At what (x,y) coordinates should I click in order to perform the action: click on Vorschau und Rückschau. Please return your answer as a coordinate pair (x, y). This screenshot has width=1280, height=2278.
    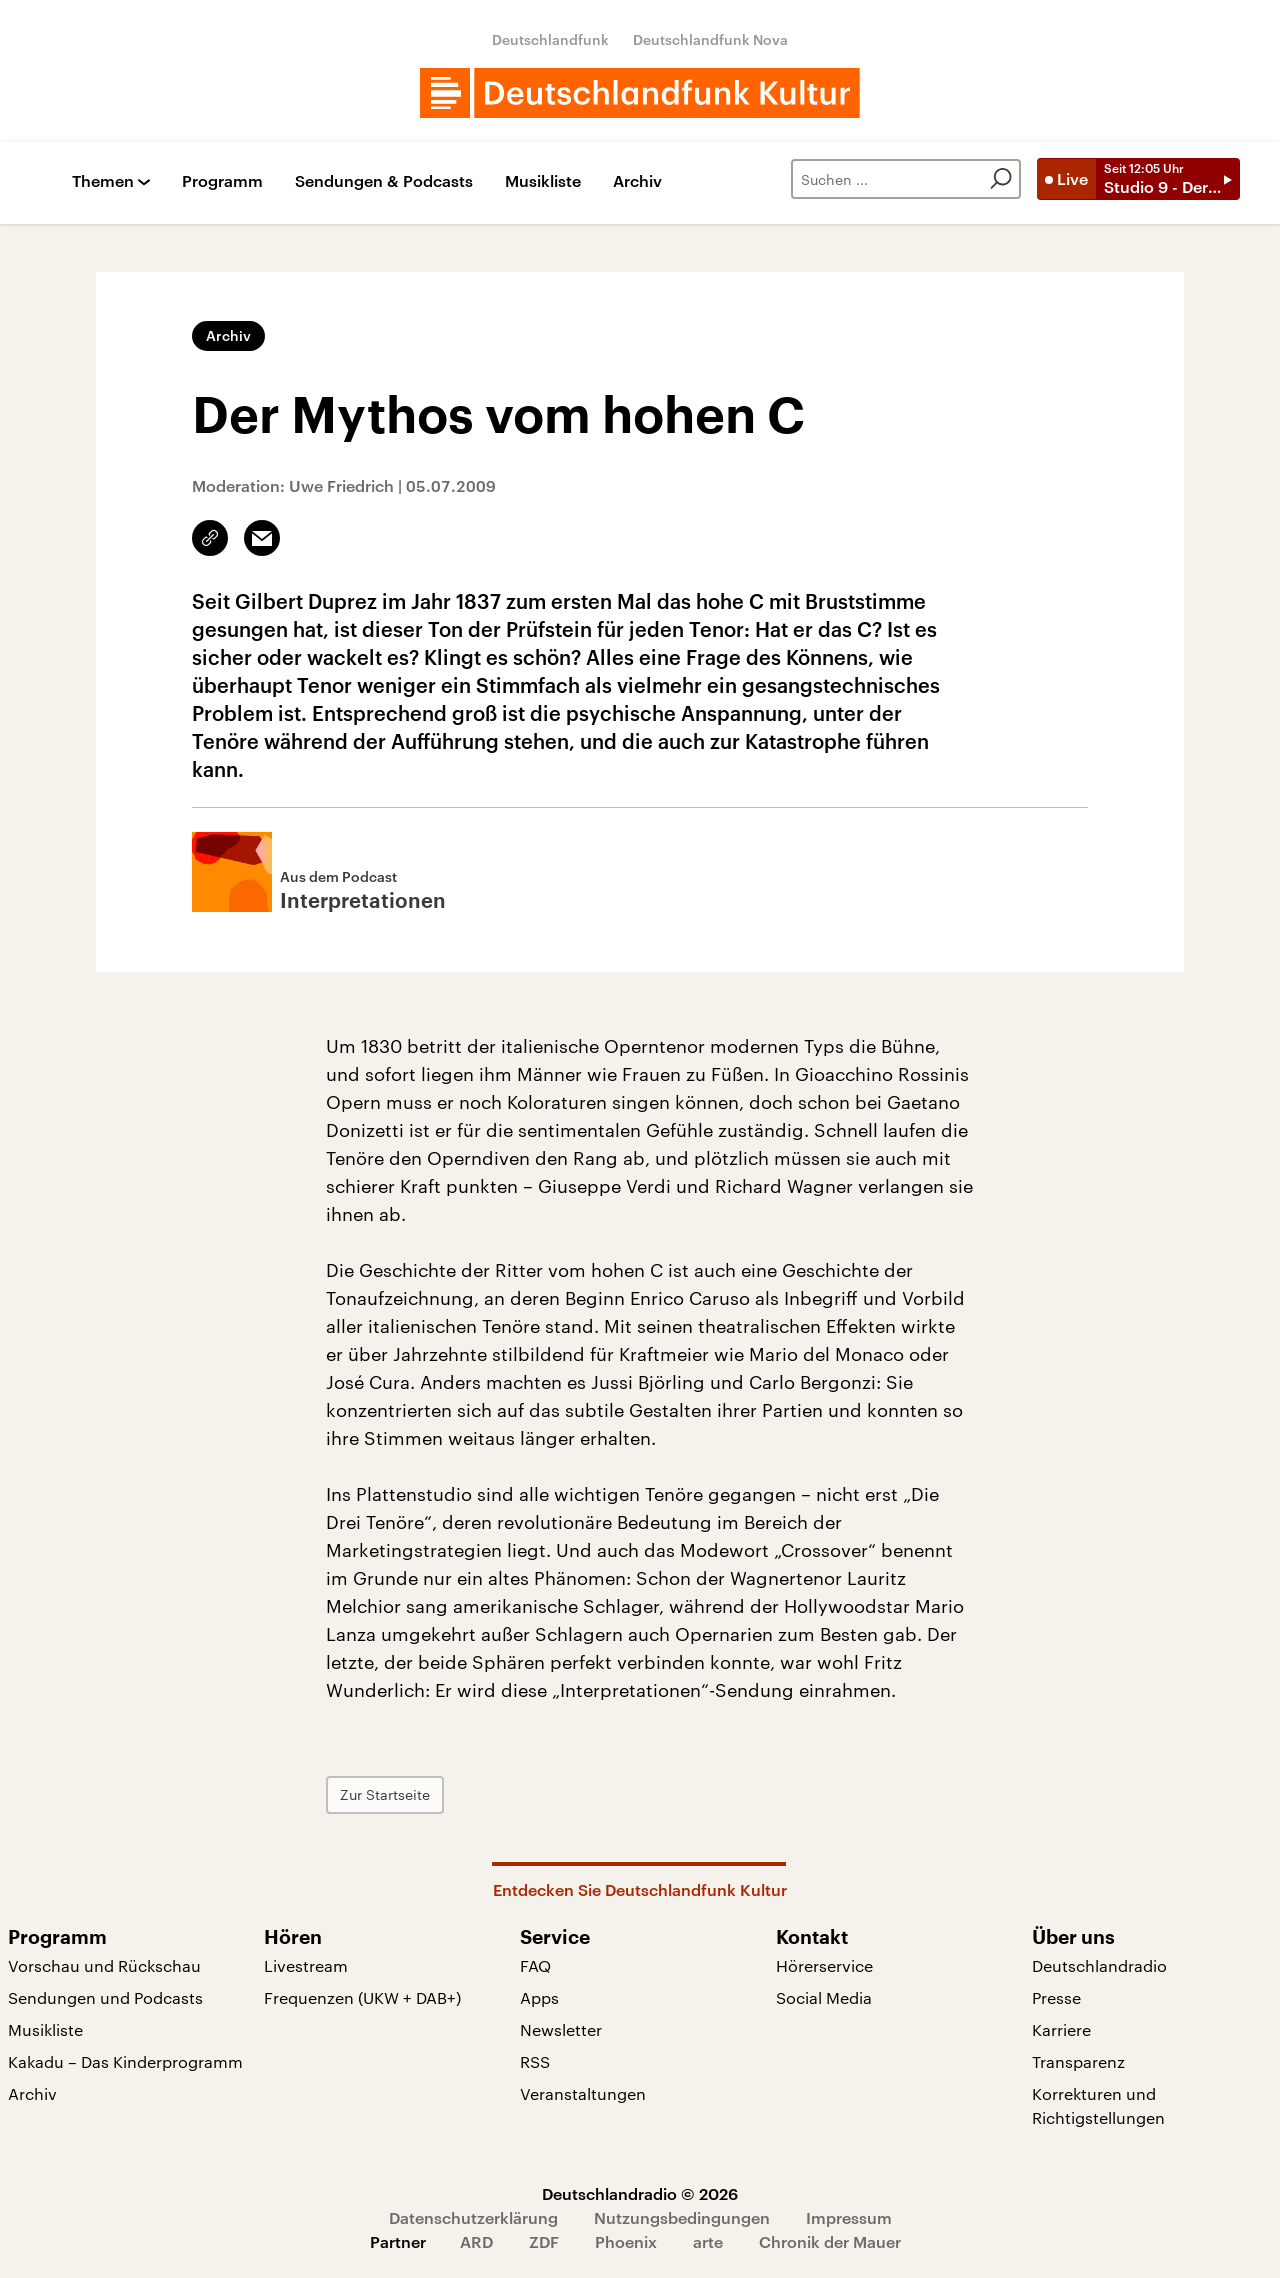
    Looking at the image, I should click on (104, 1965).